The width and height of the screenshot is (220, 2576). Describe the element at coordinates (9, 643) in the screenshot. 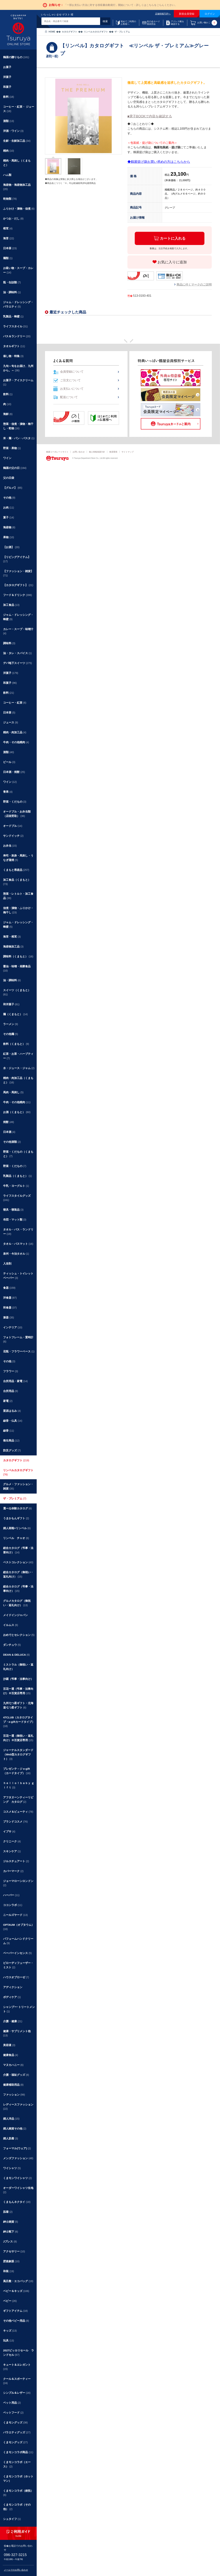

I see `調味料` at that location.